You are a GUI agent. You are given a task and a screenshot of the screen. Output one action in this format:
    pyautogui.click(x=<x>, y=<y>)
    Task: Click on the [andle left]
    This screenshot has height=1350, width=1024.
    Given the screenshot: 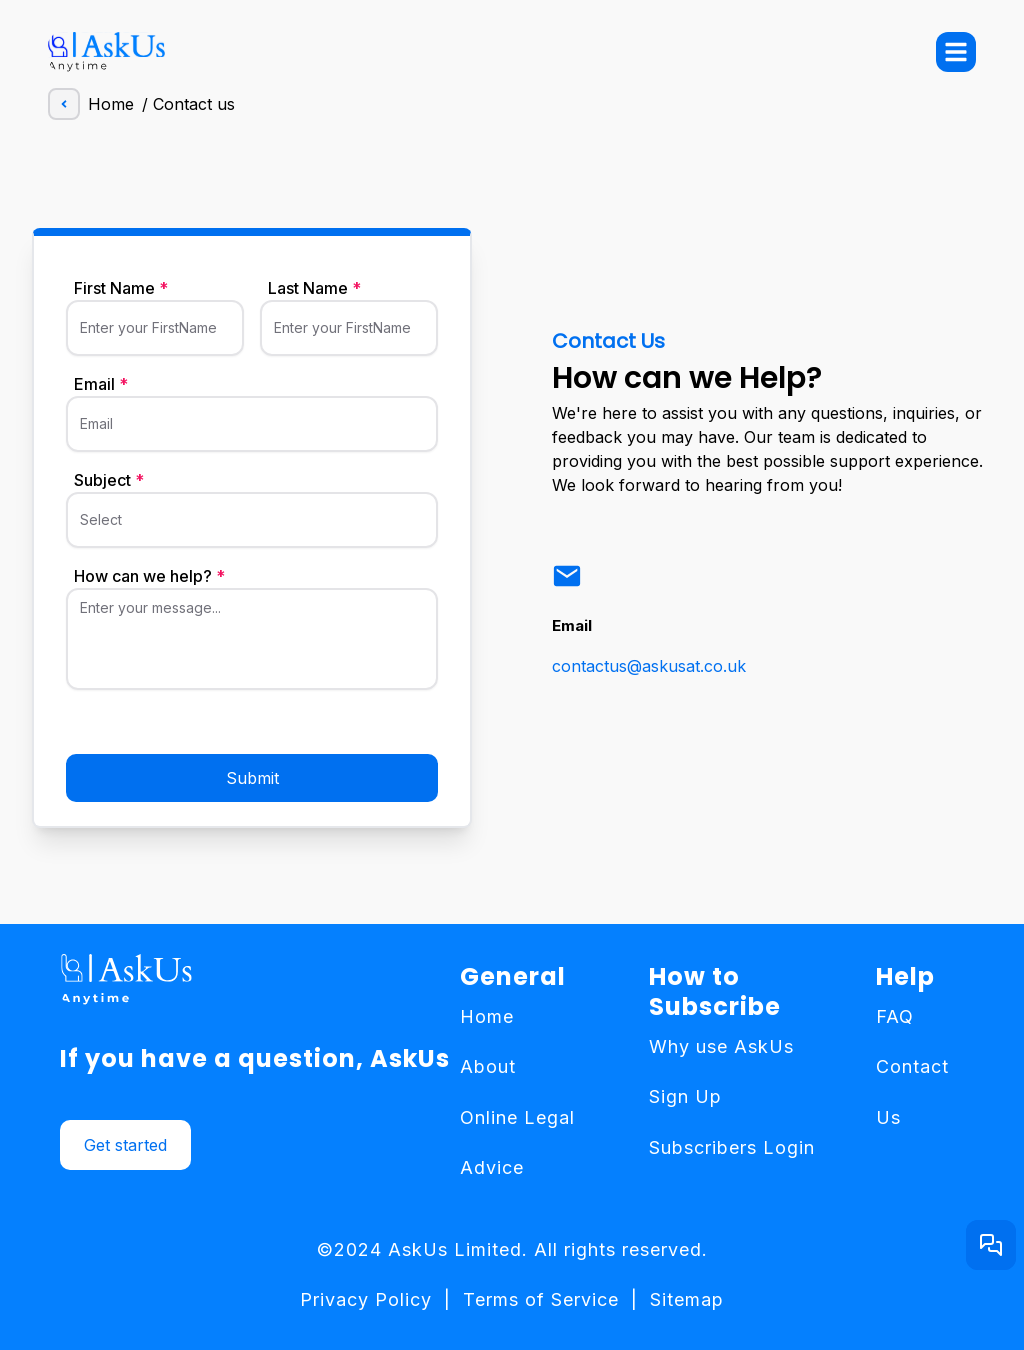 What is the action you would take?
    pyautogui.click(x=64, y=104)
    